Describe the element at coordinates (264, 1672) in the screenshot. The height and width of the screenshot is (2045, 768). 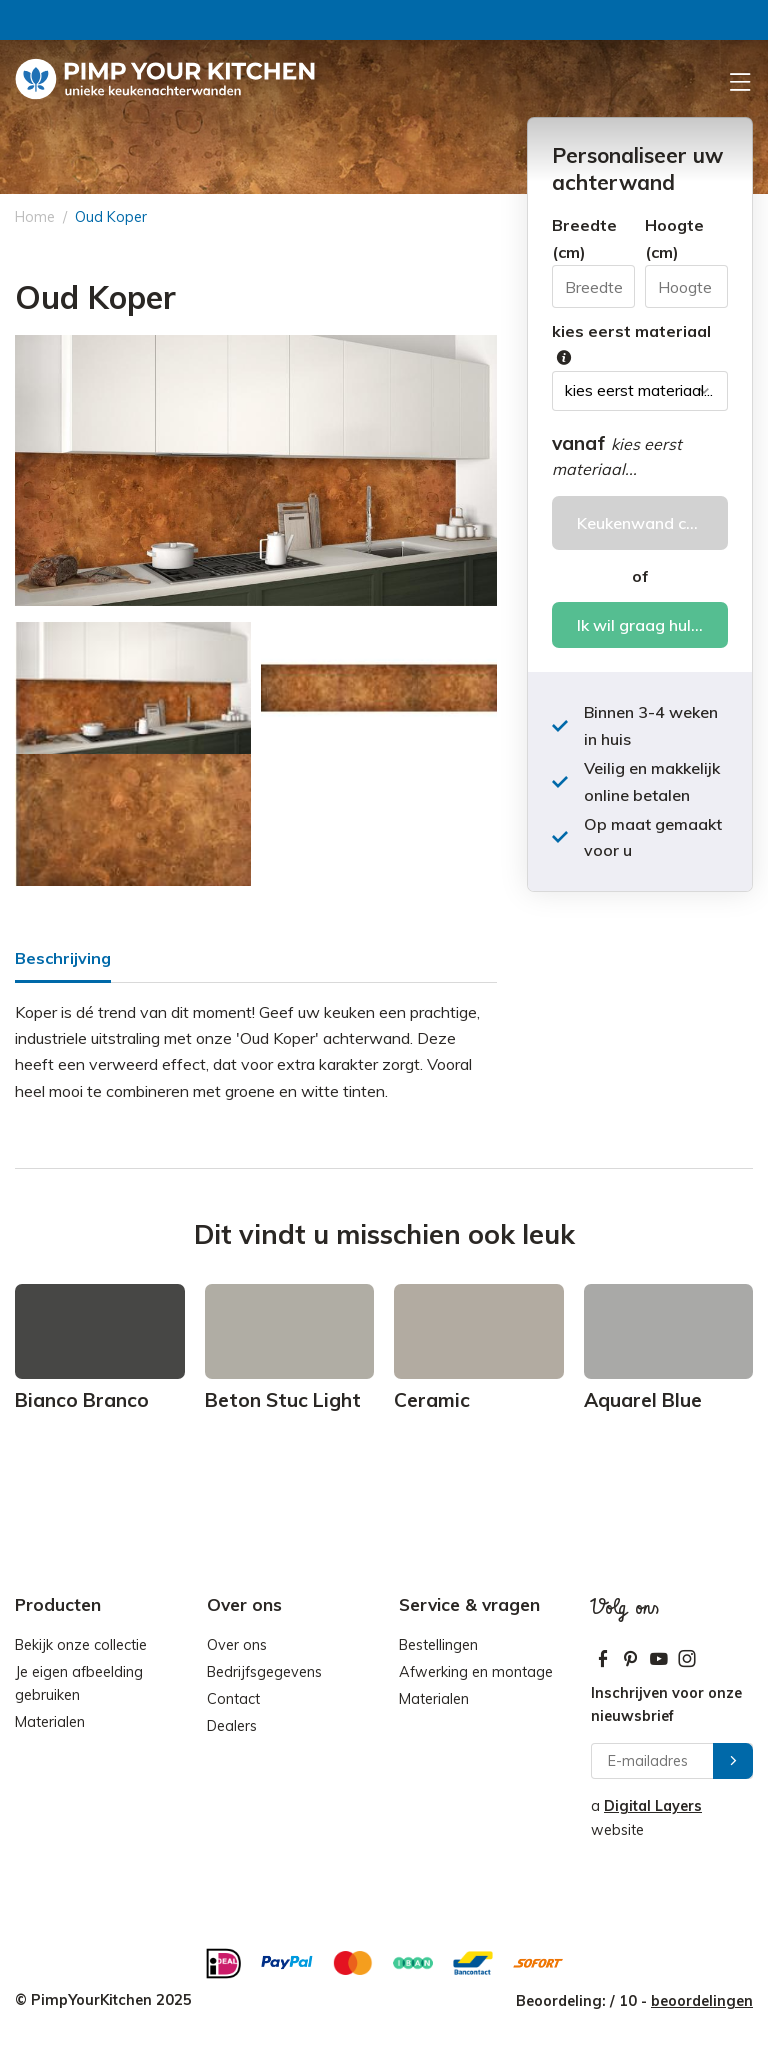
I see `Bedrijfsgegevens` at that location.